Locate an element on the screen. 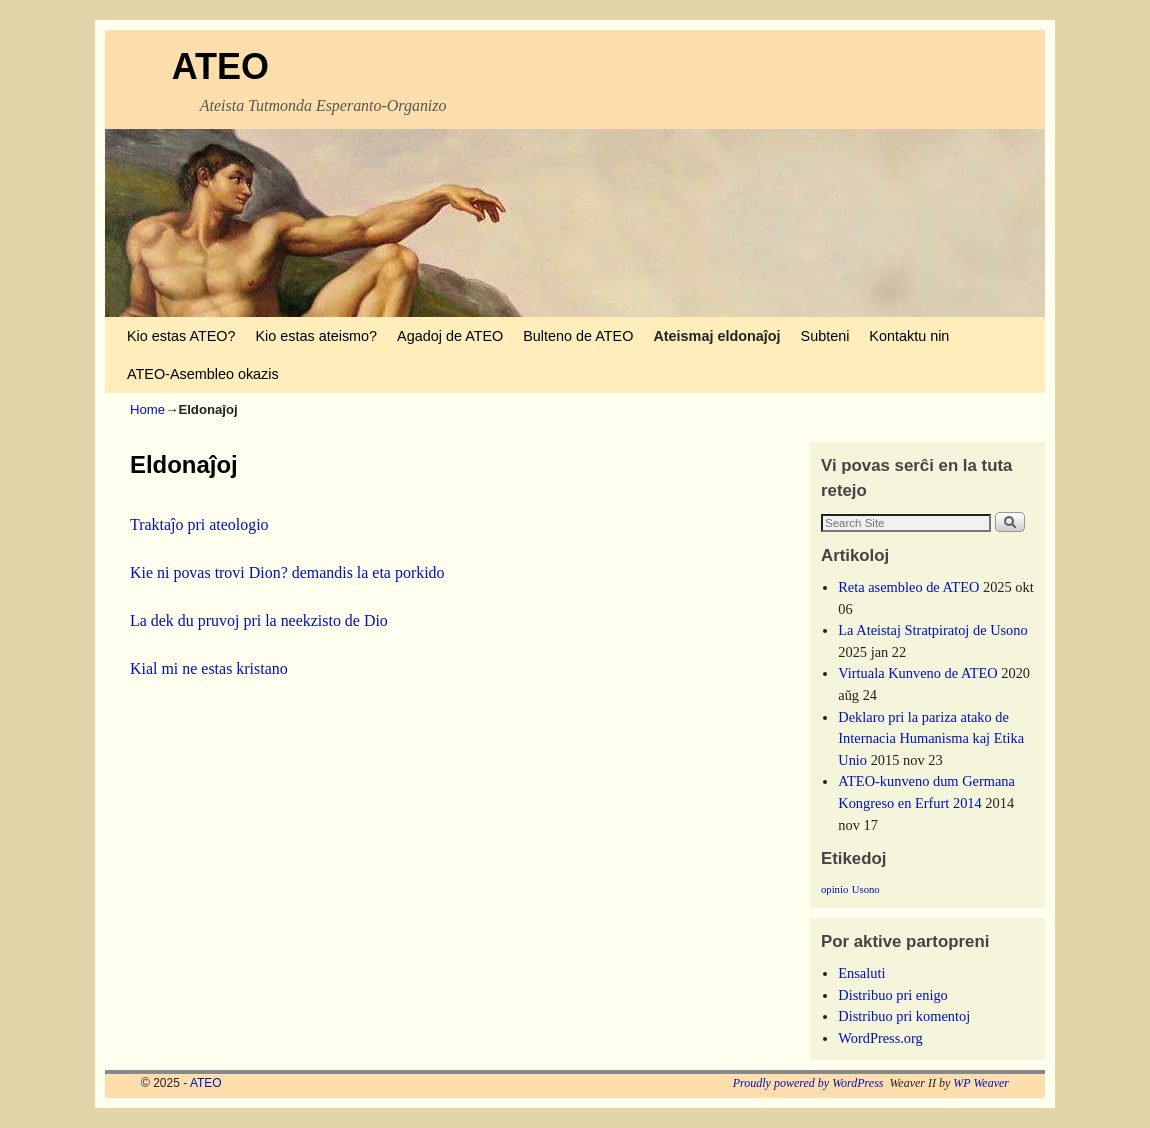 Image resolution: width=1150 pixels, height=1128 pixels. ATEO-Asembleo okazis is located at coordinates (203, 374).